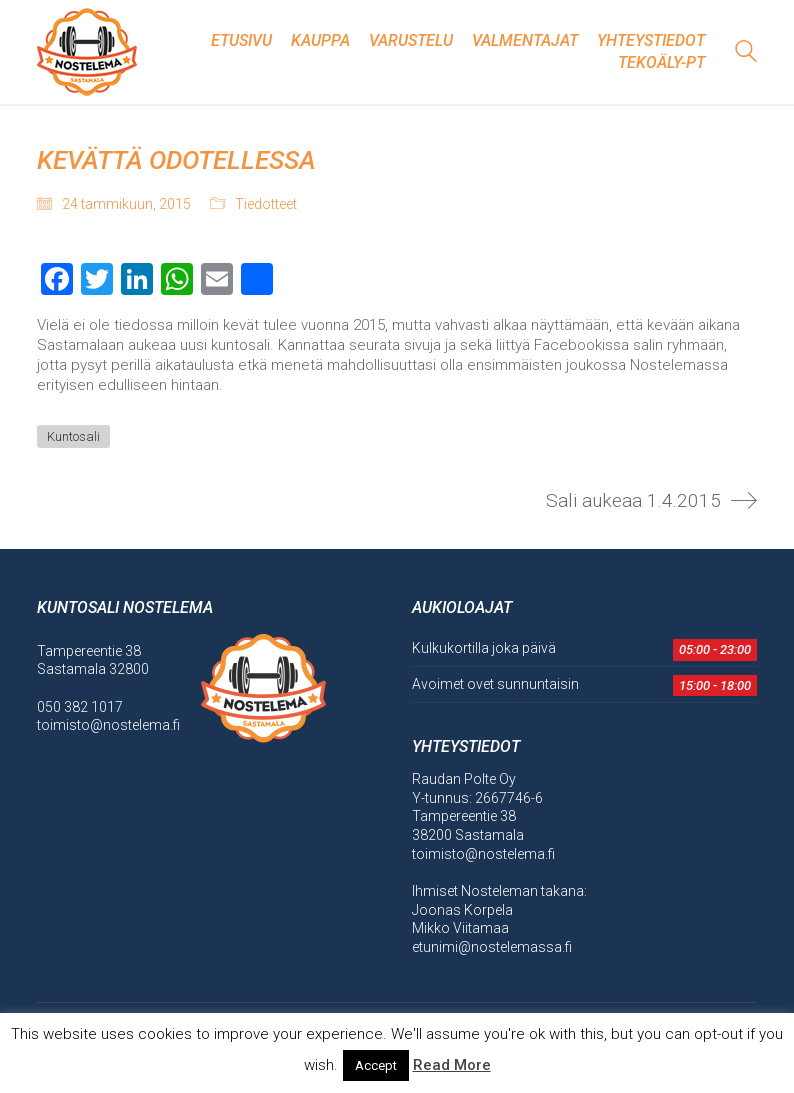 The height and width of the screenshot is (1093, 794). Describe the element at coordinates (73, 436) in the screenshot. I see `Kuntosali` at that location.